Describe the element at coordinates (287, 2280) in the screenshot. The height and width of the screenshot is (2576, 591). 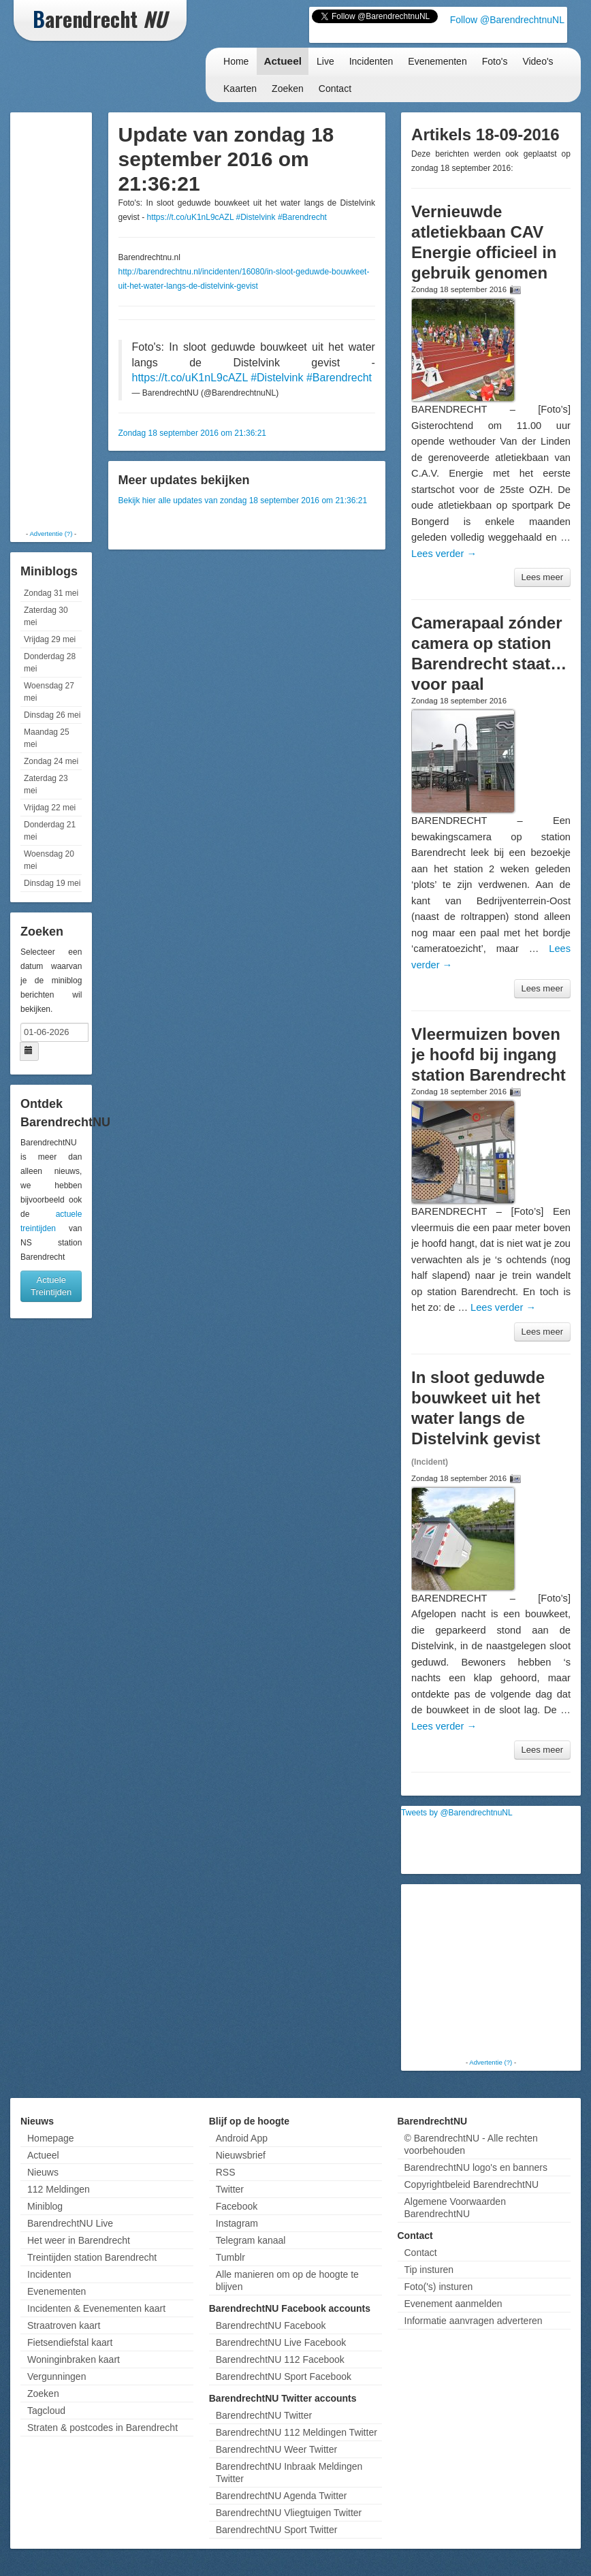
I see `Alle manieren om op de hoogte te blijven` at that location.